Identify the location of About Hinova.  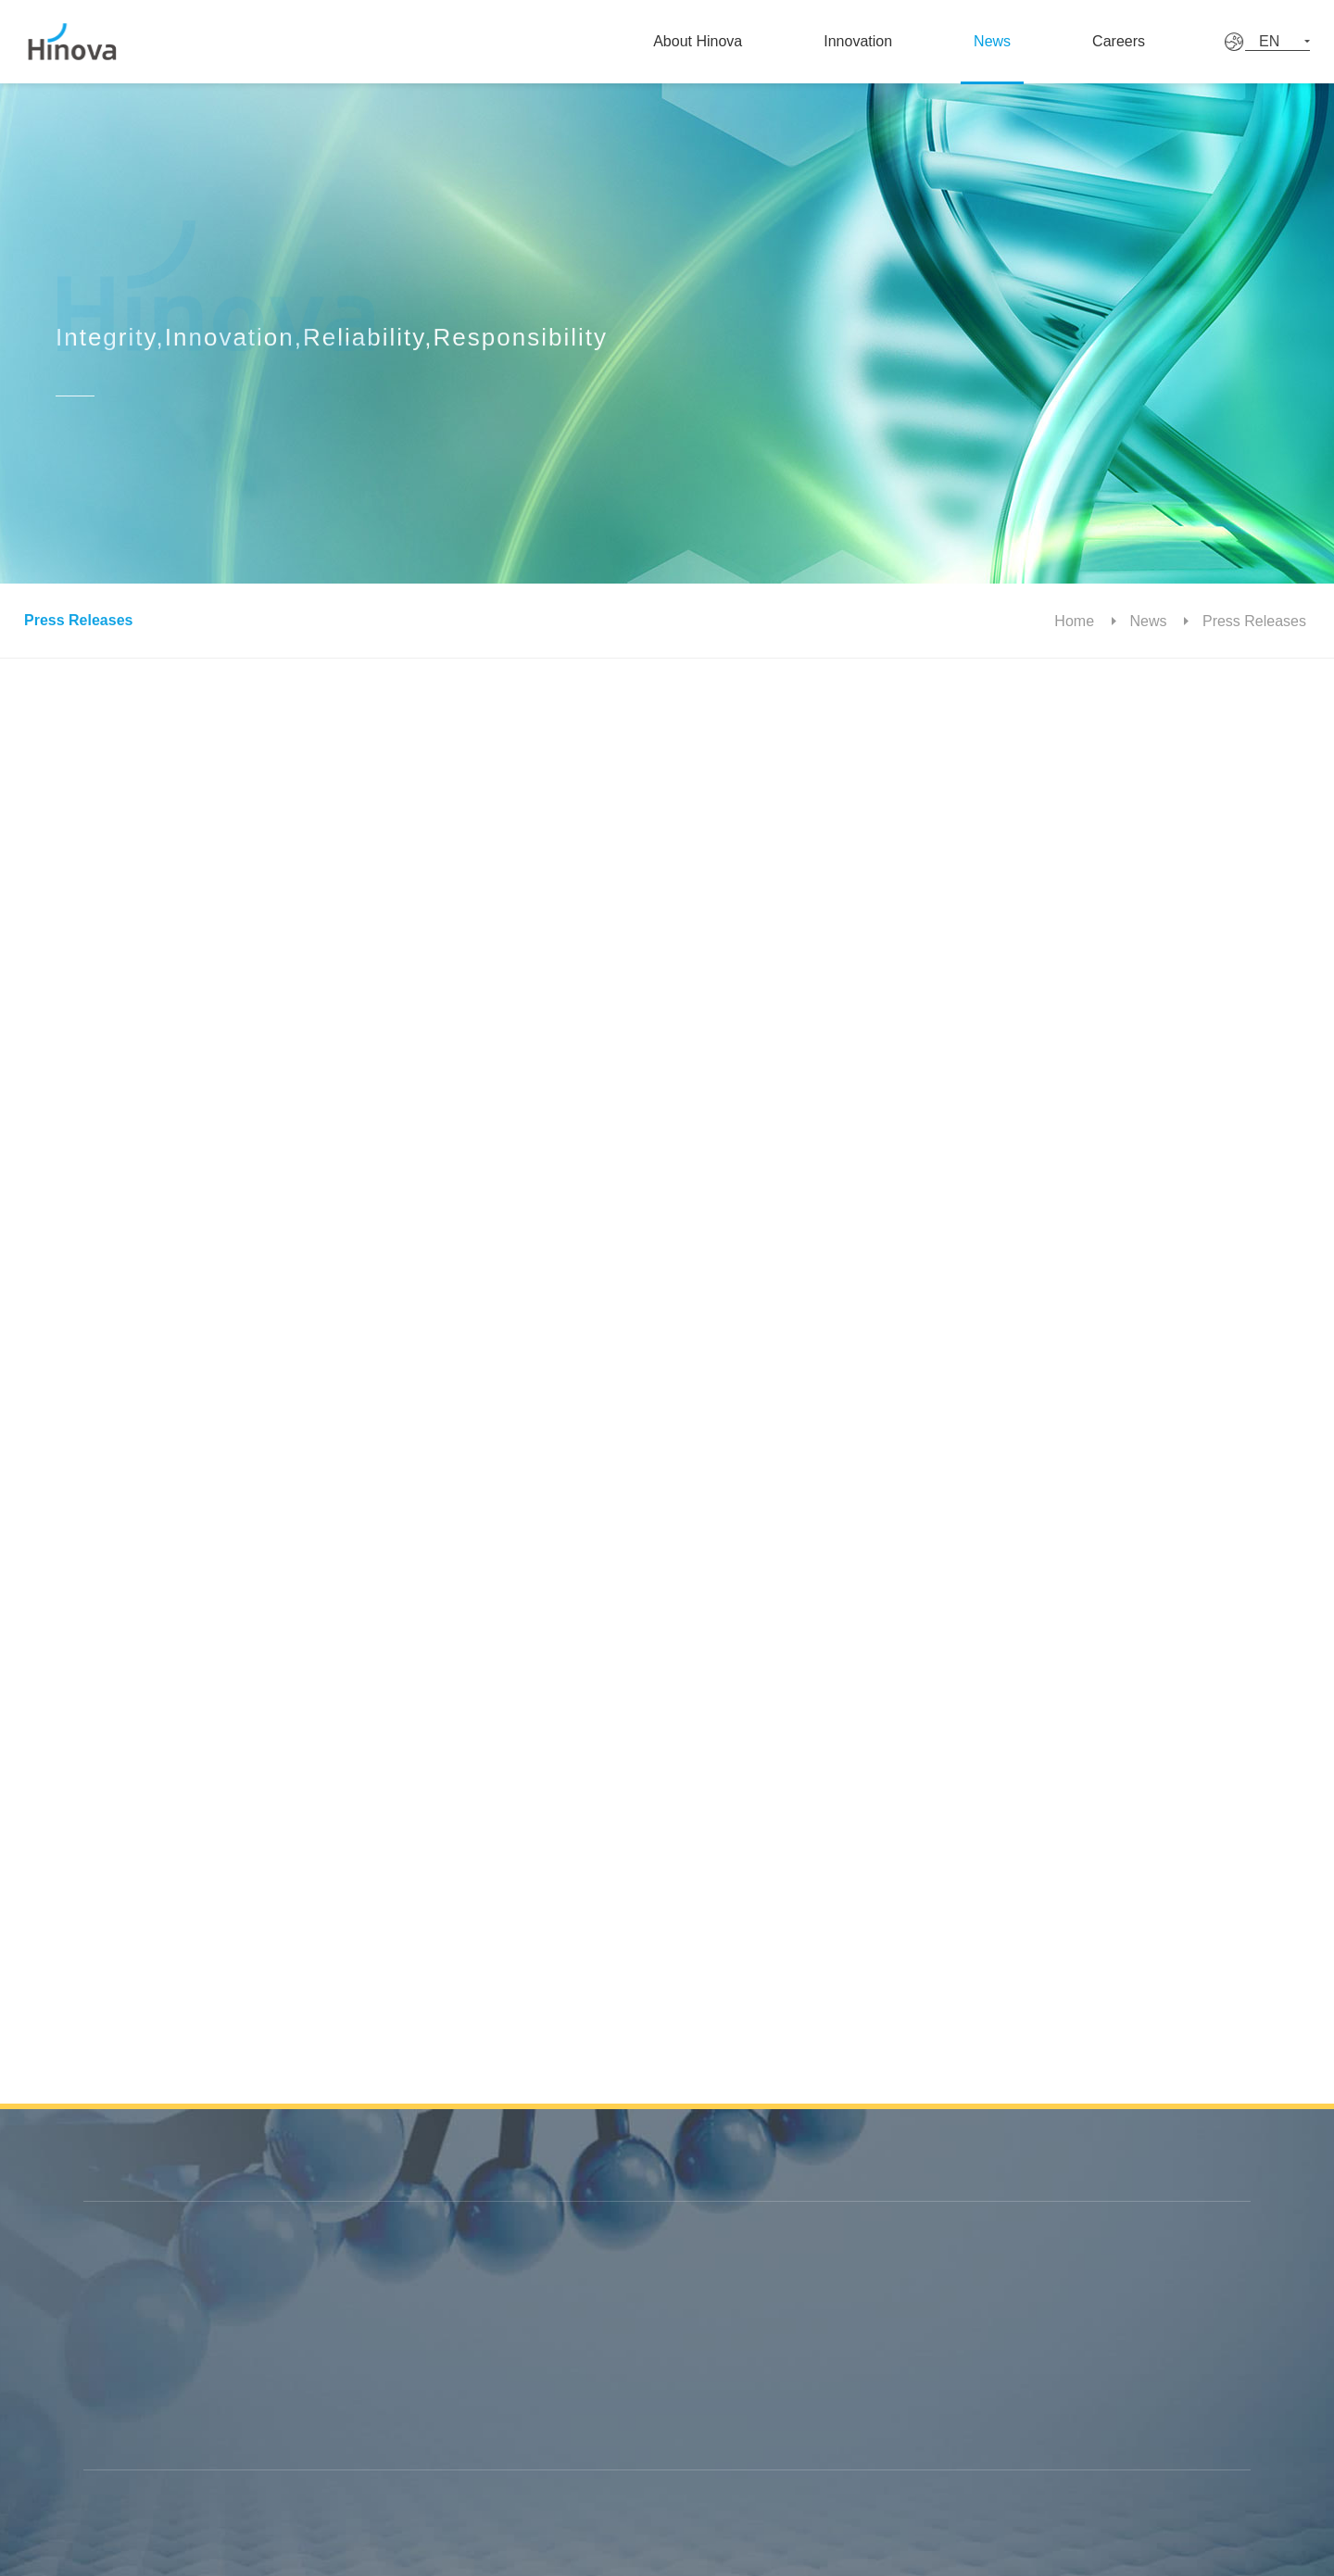
(705, 41).